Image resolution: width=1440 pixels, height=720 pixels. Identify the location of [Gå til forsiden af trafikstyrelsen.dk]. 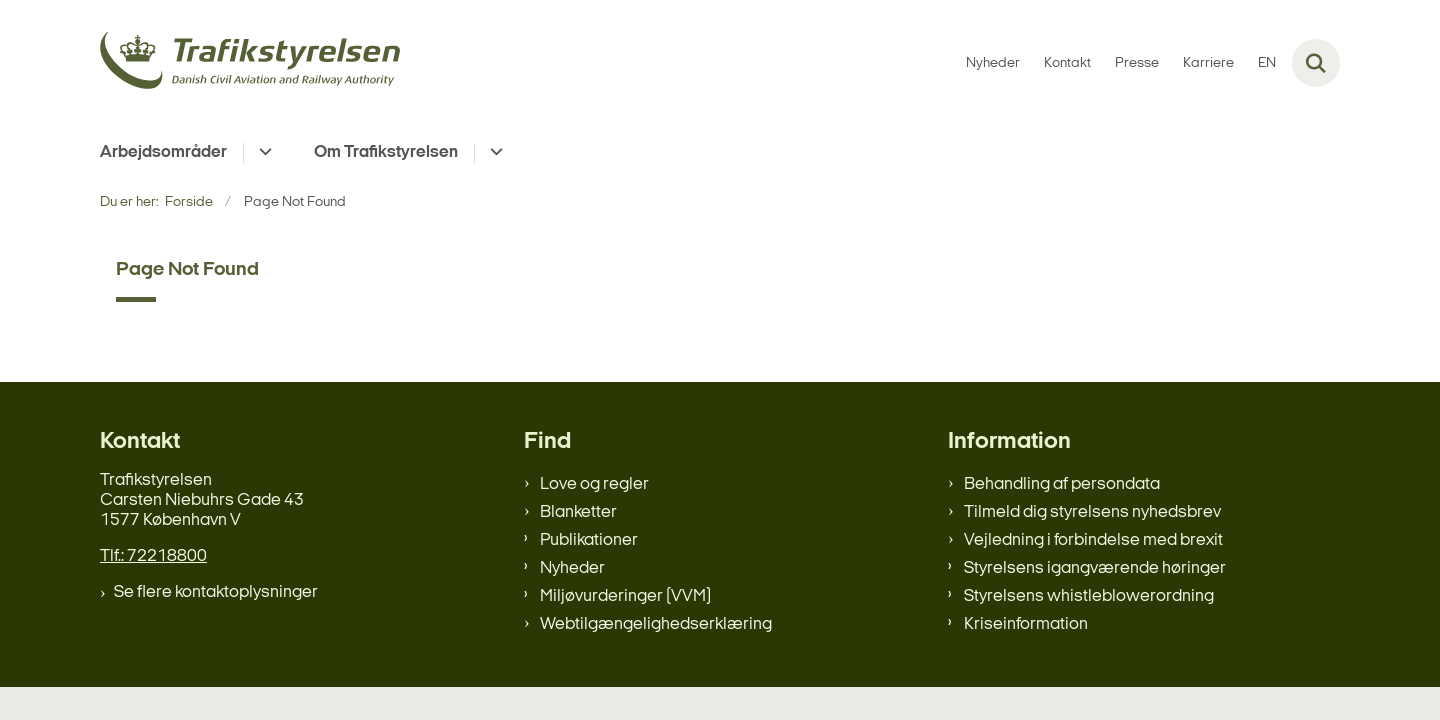
(250, 63).